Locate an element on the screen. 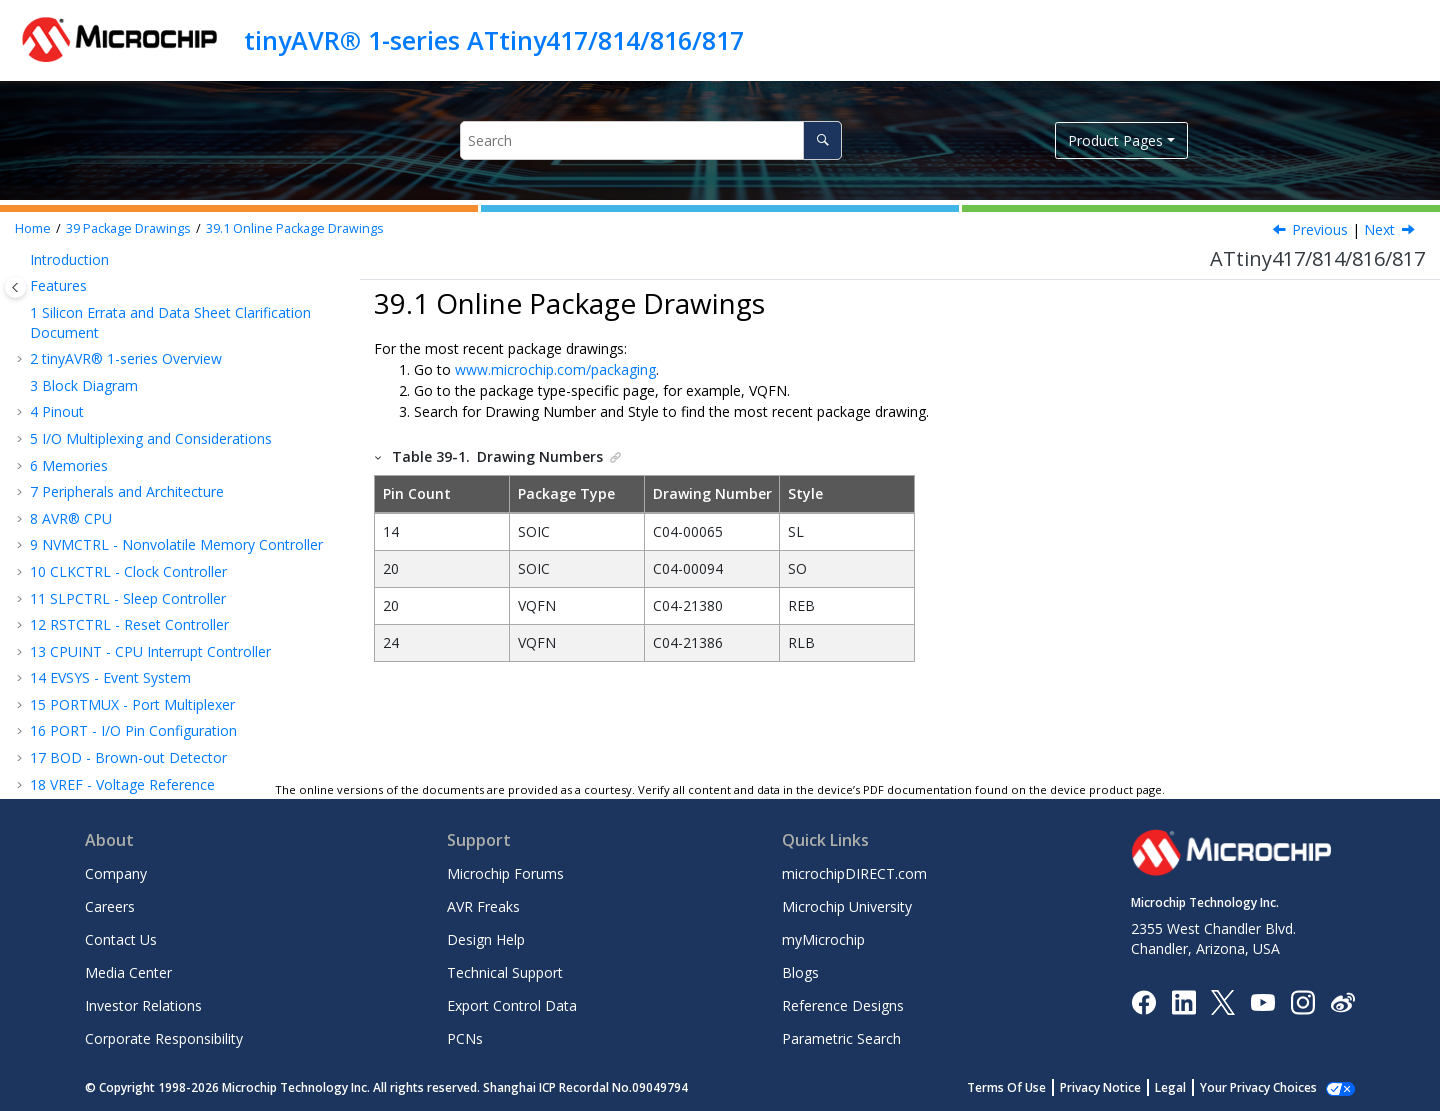 Image resolution: width=1440 pixels, height=1111 pixels. 24-Pin VQFN is located at coordinates (101, 582).